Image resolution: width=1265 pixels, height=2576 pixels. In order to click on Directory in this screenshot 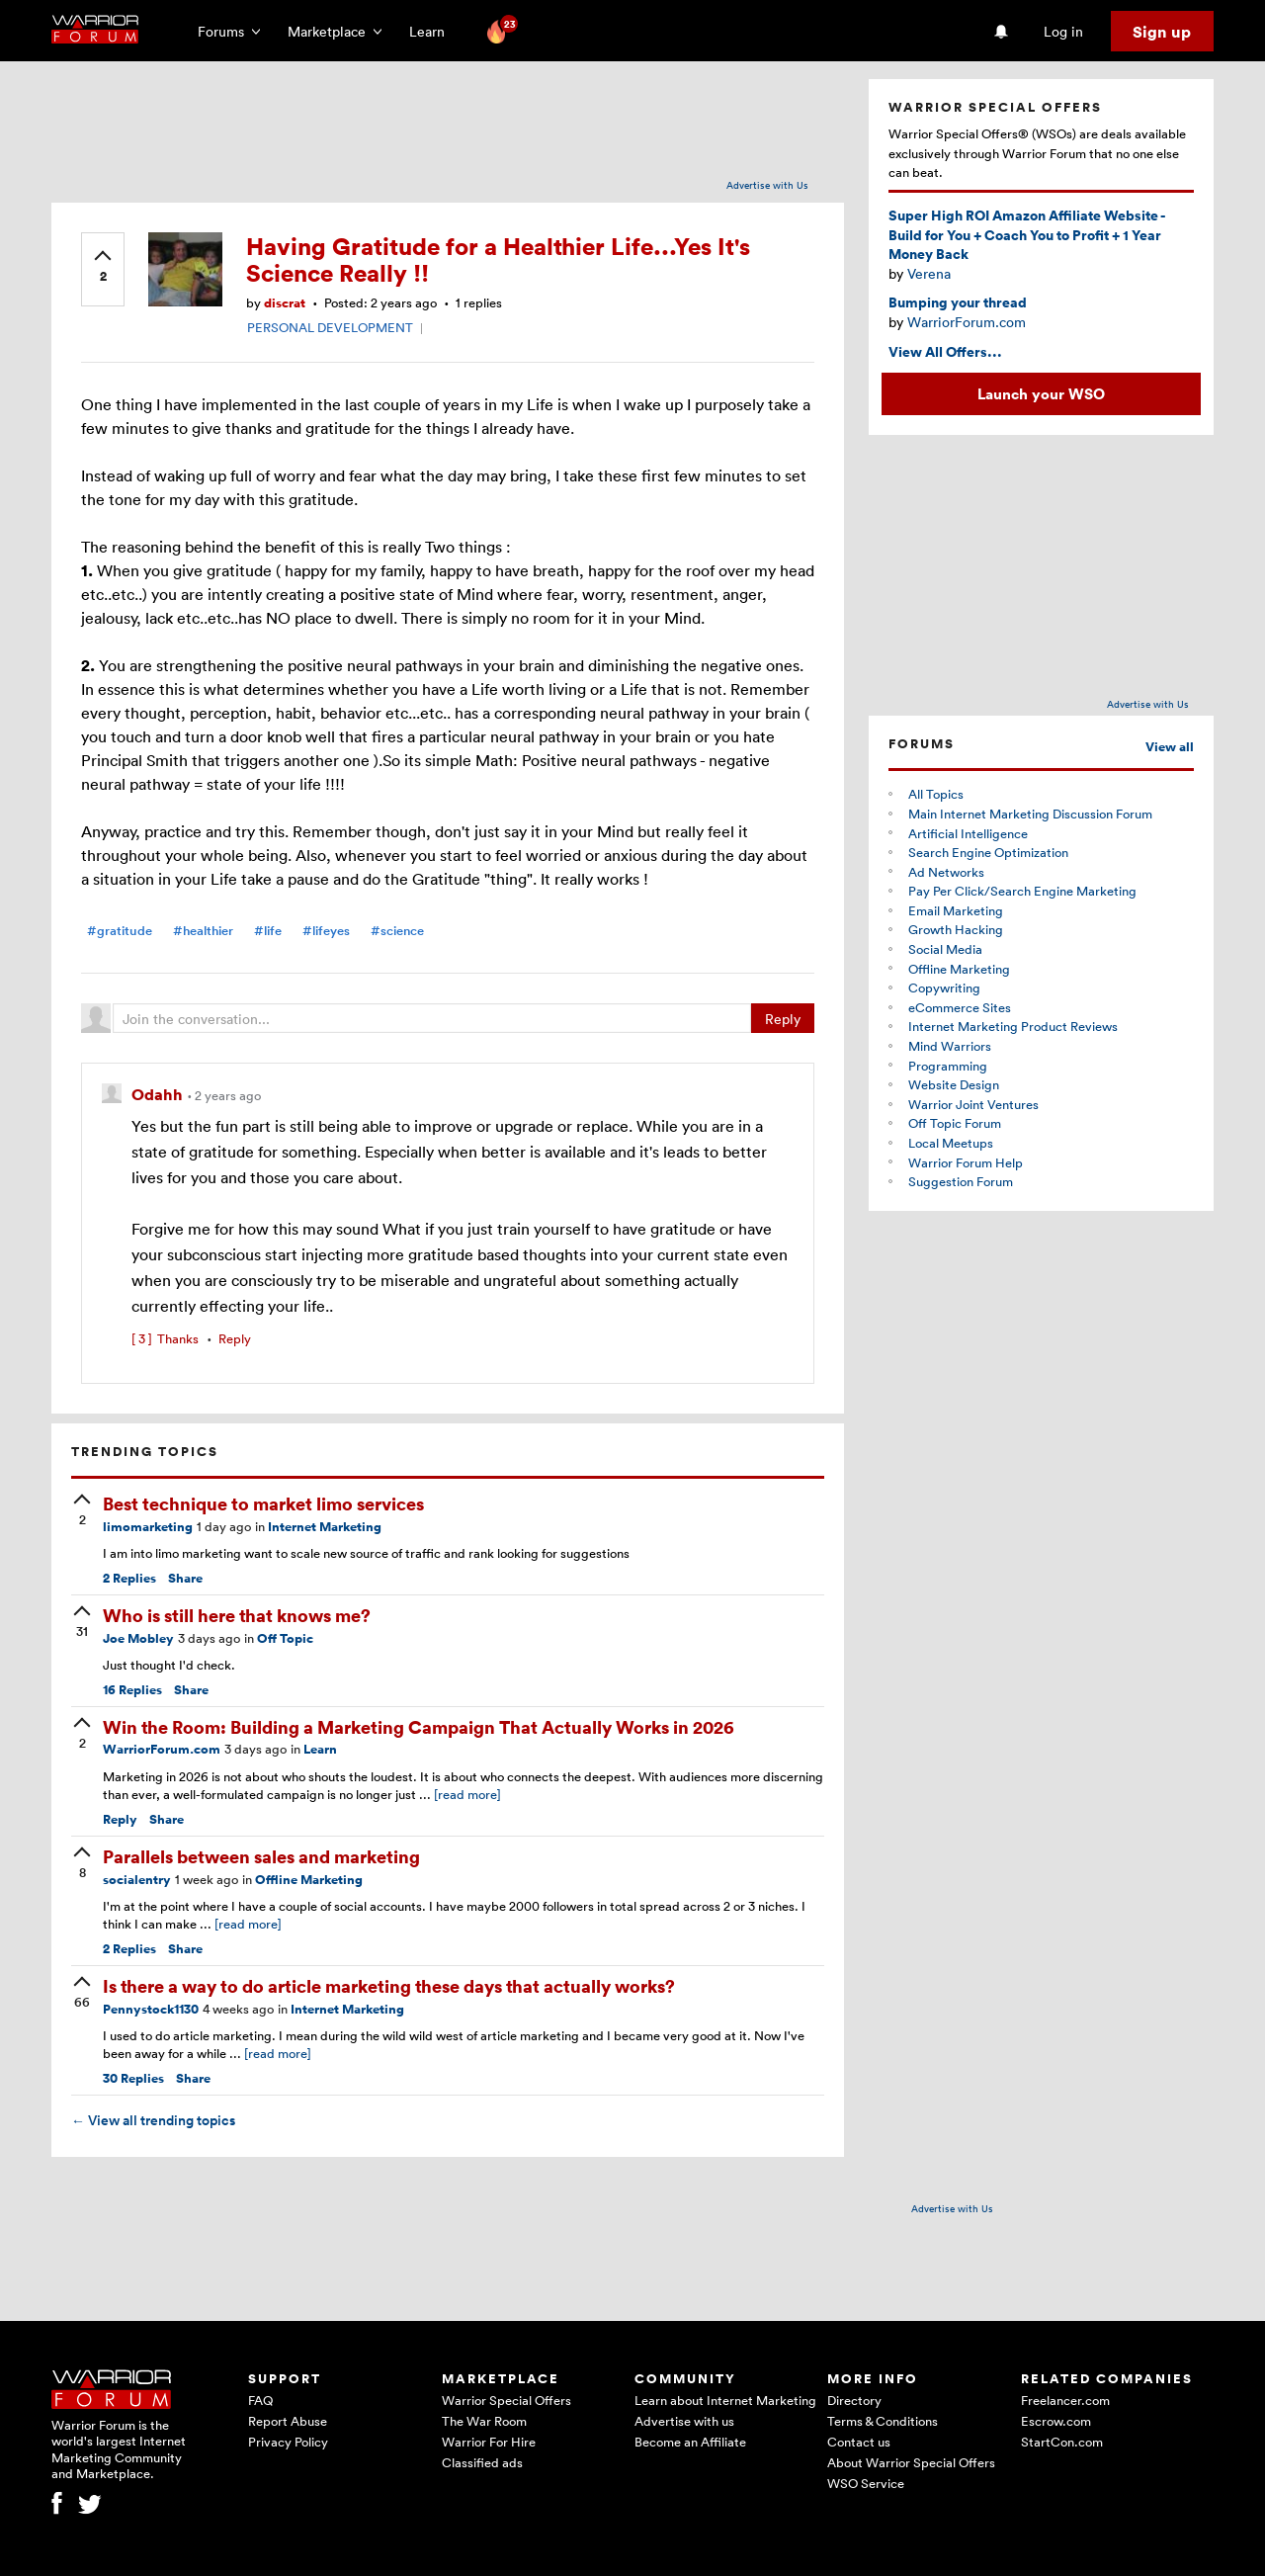, I will do `click(854, 2400)`.